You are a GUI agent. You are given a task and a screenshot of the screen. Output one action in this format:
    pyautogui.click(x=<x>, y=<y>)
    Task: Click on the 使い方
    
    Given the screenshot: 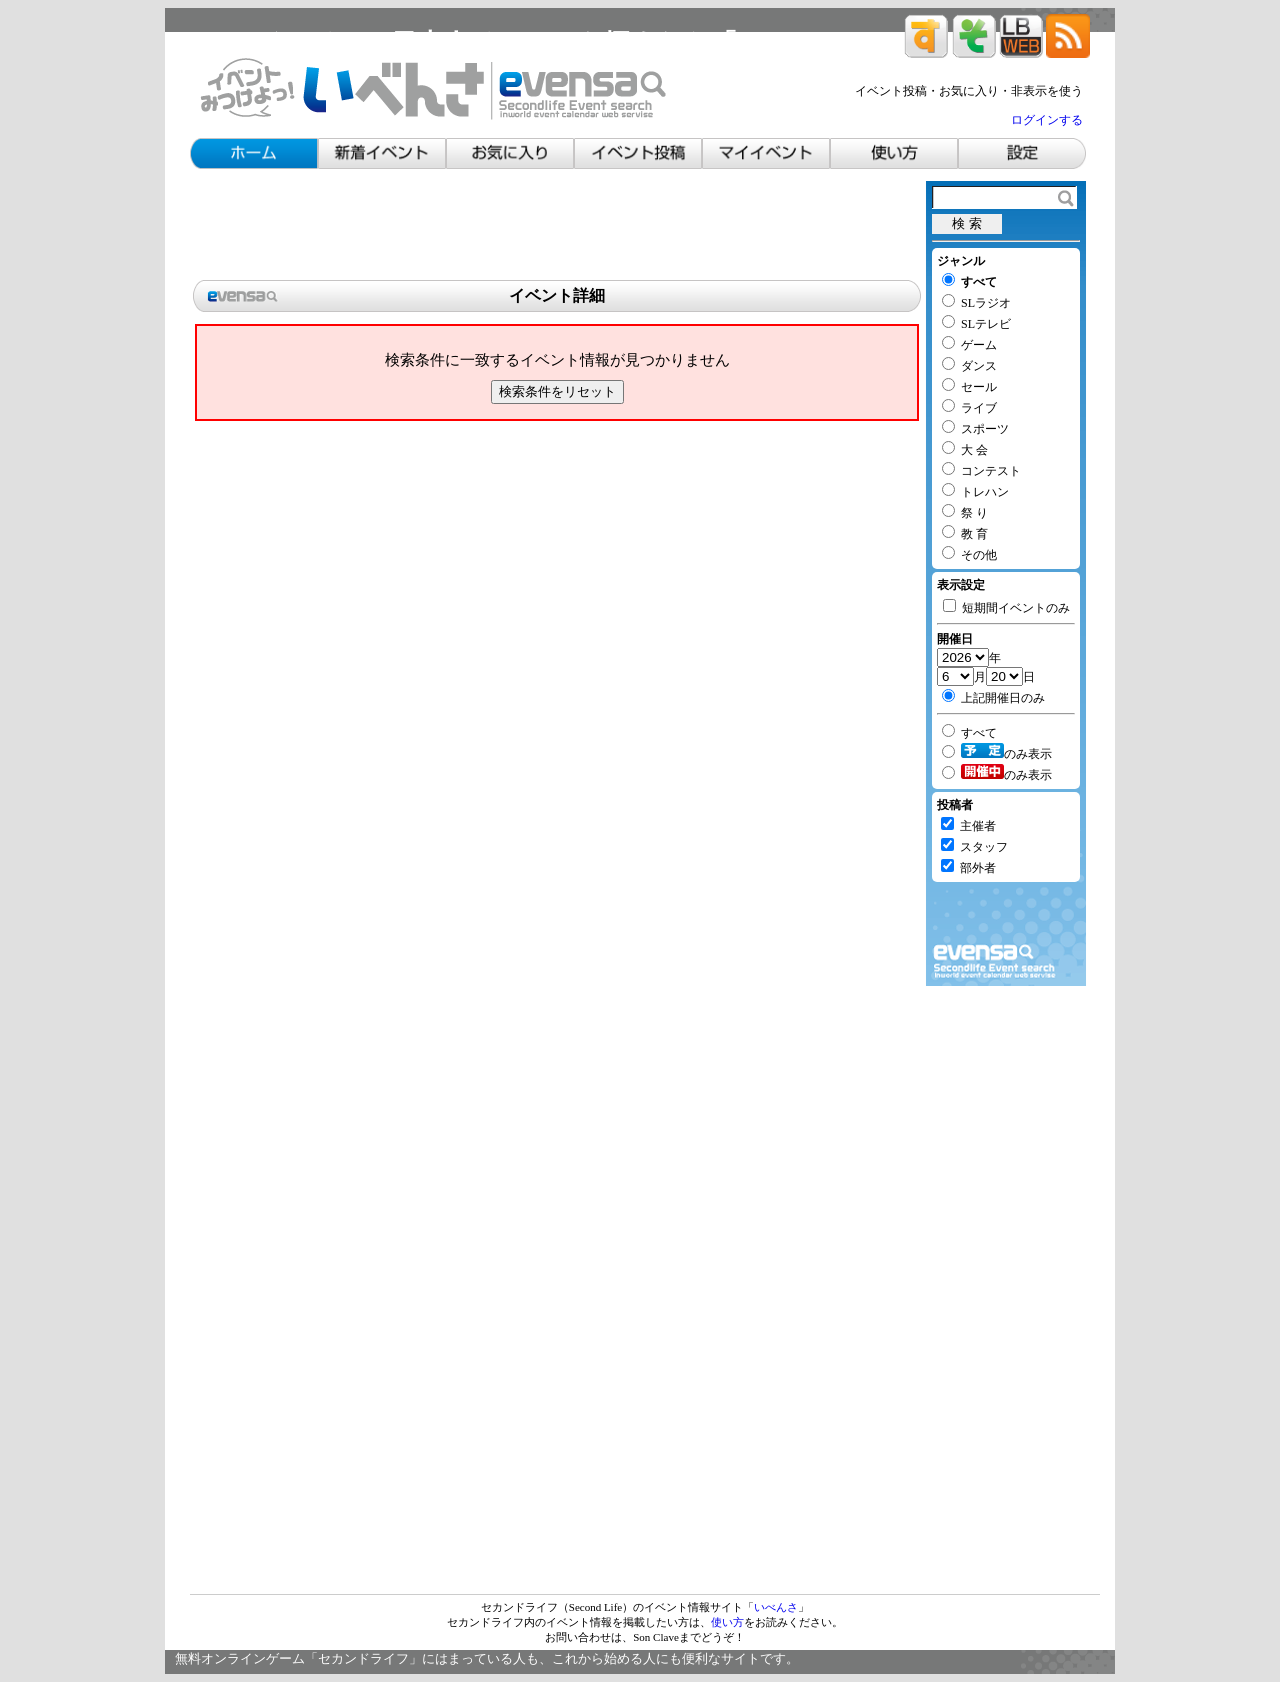 What is the action you would take?
    pyautogui.click(x=727, y=1622)
    